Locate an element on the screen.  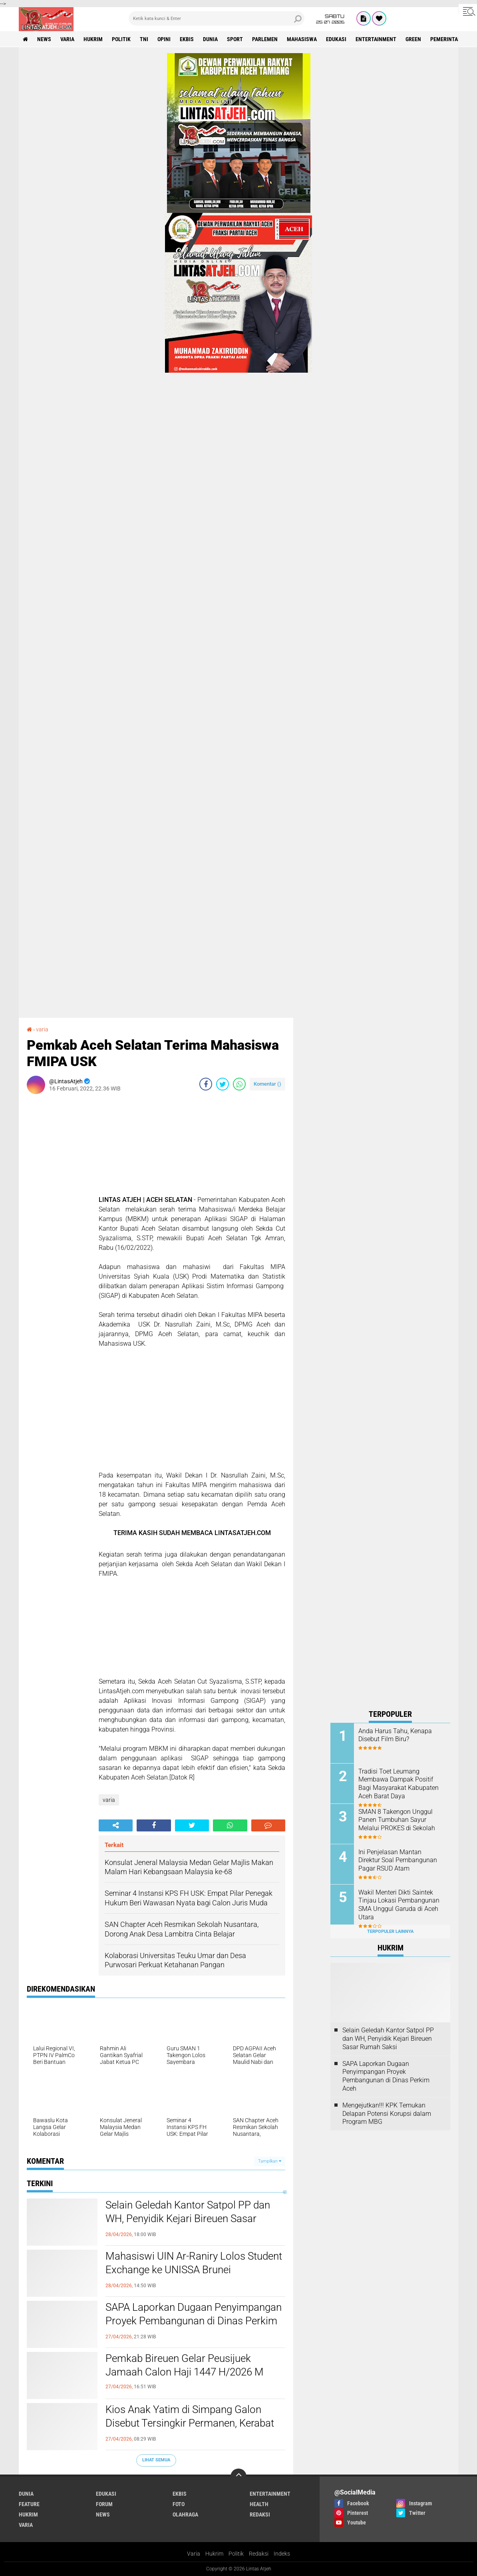
Politik is located at coordinates (236, 2553).